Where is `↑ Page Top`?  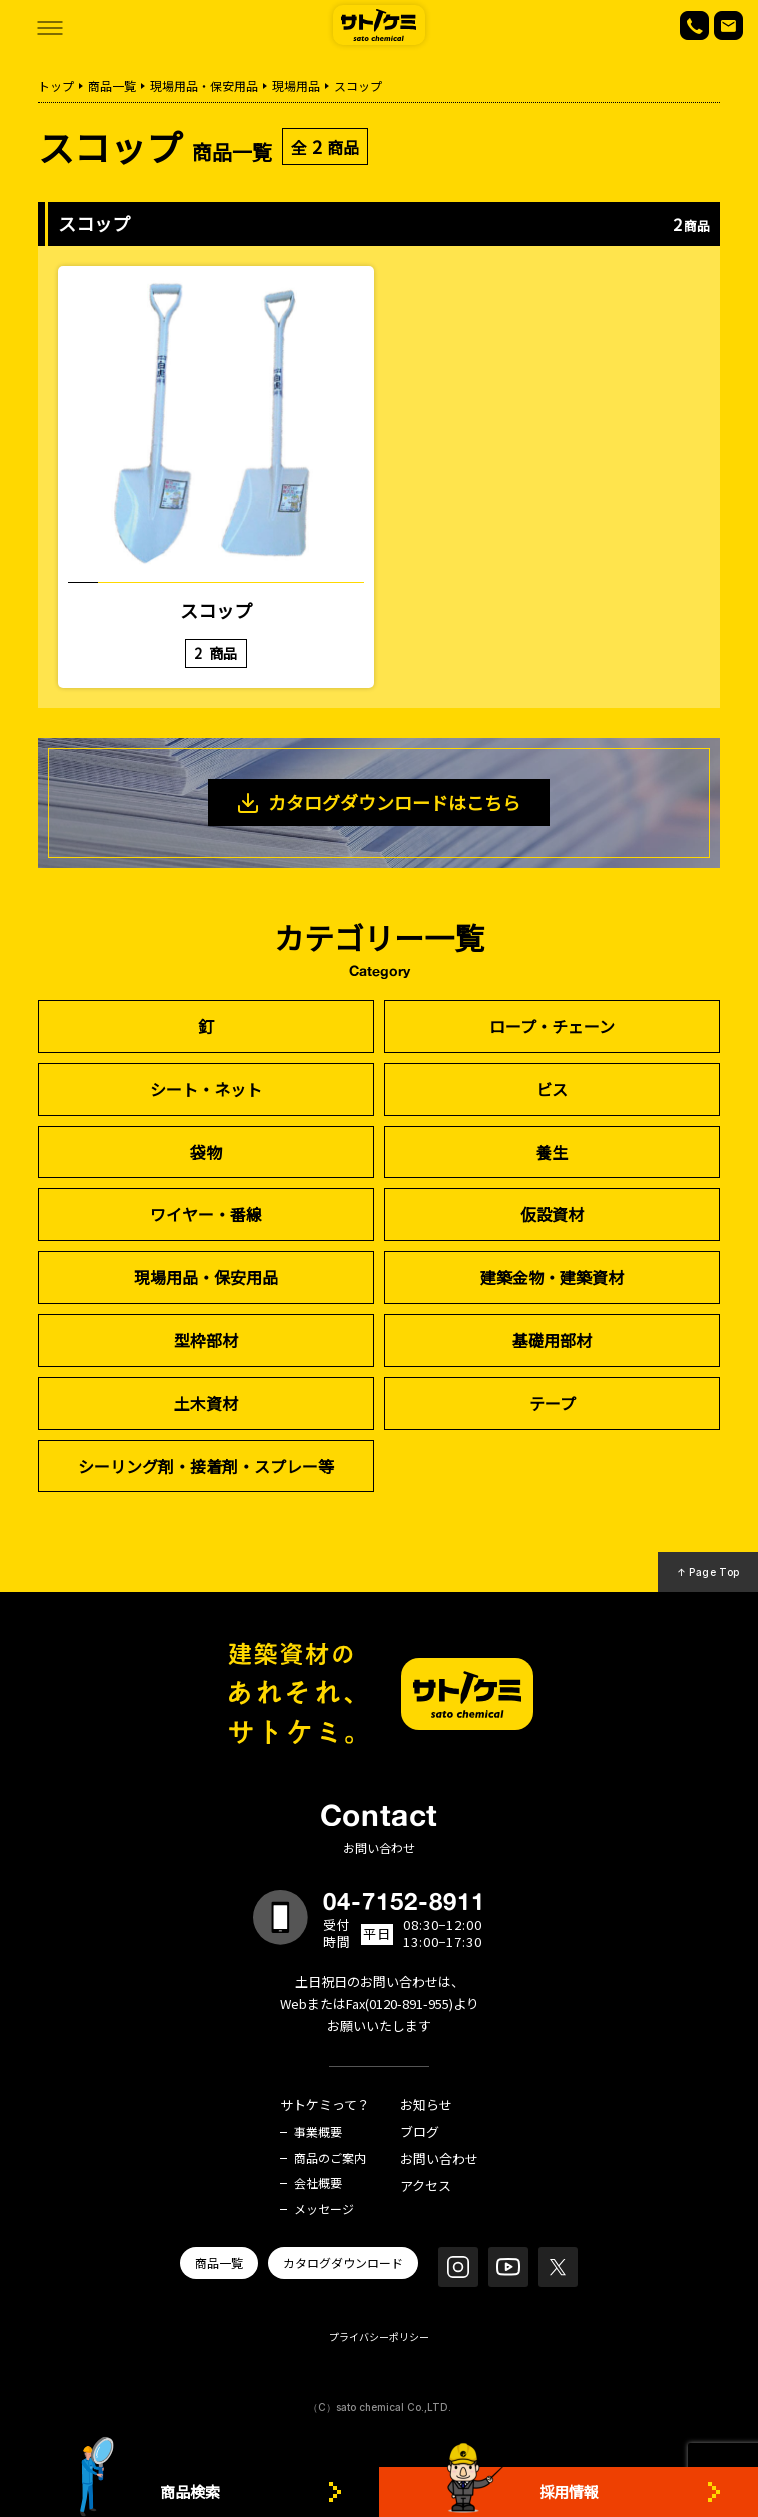
↑ Page Top is located at coordinates (708, 1572).